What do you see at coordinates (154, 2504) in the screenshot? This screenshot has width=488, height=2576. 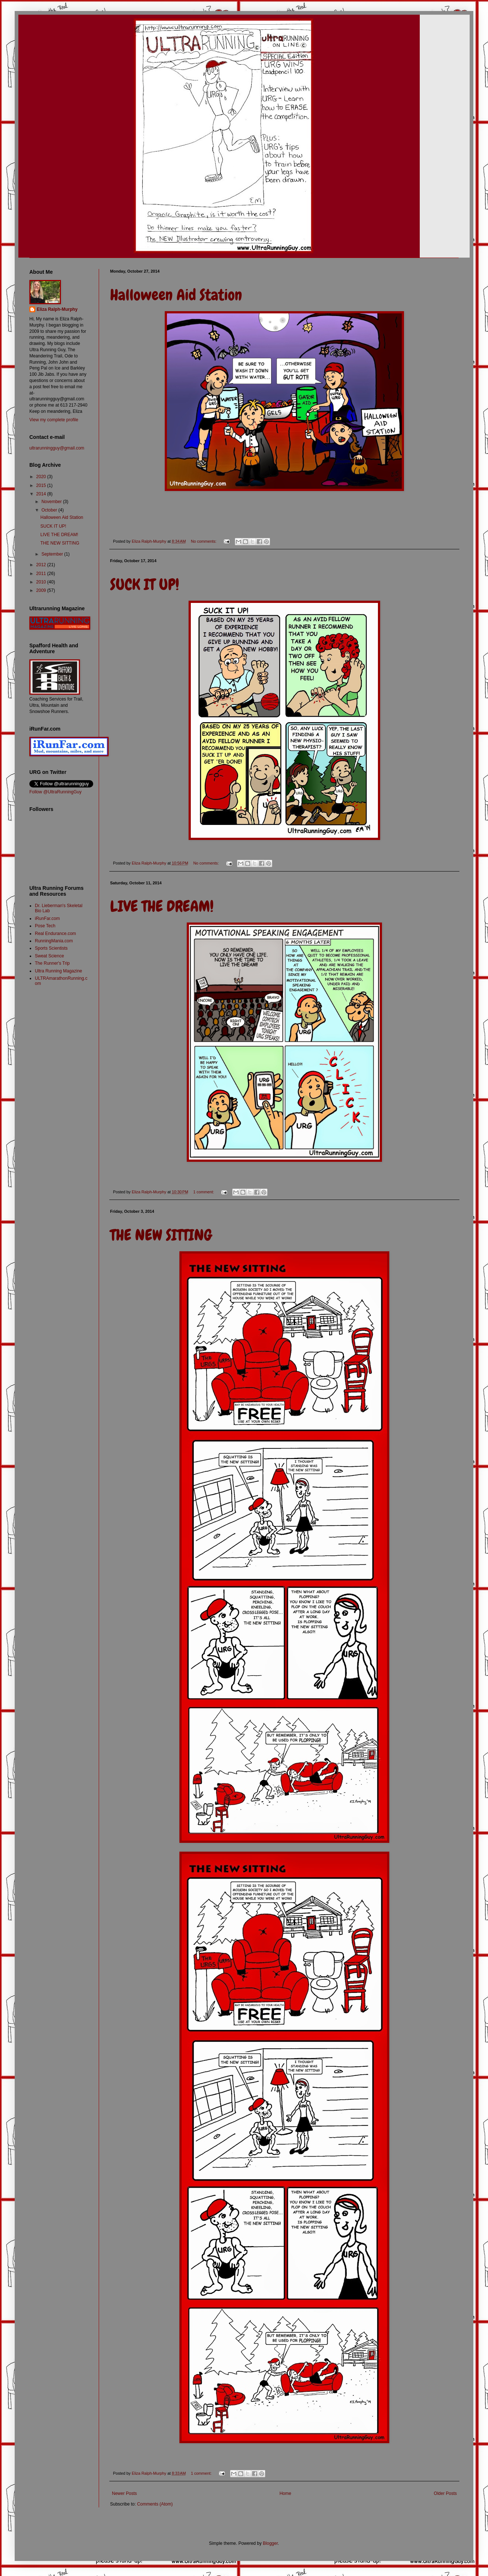 I see `Comments (Atom)` at bounding box center [154, 2504].